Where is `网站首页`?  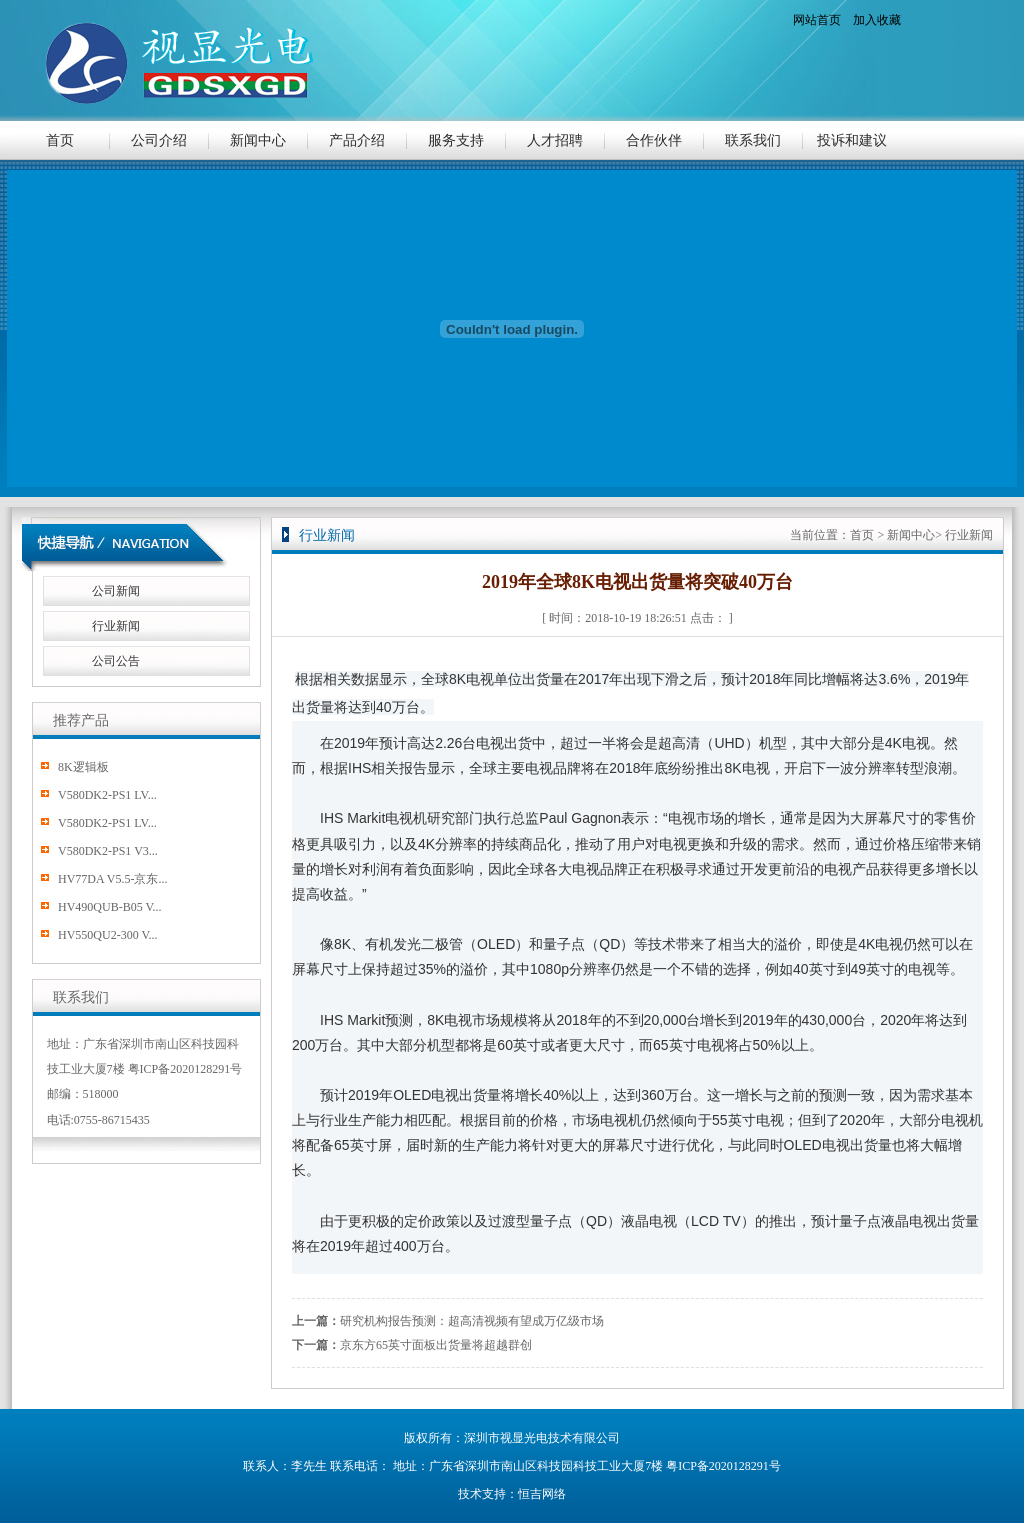 网站首页 is located at coordinates (817, 20).